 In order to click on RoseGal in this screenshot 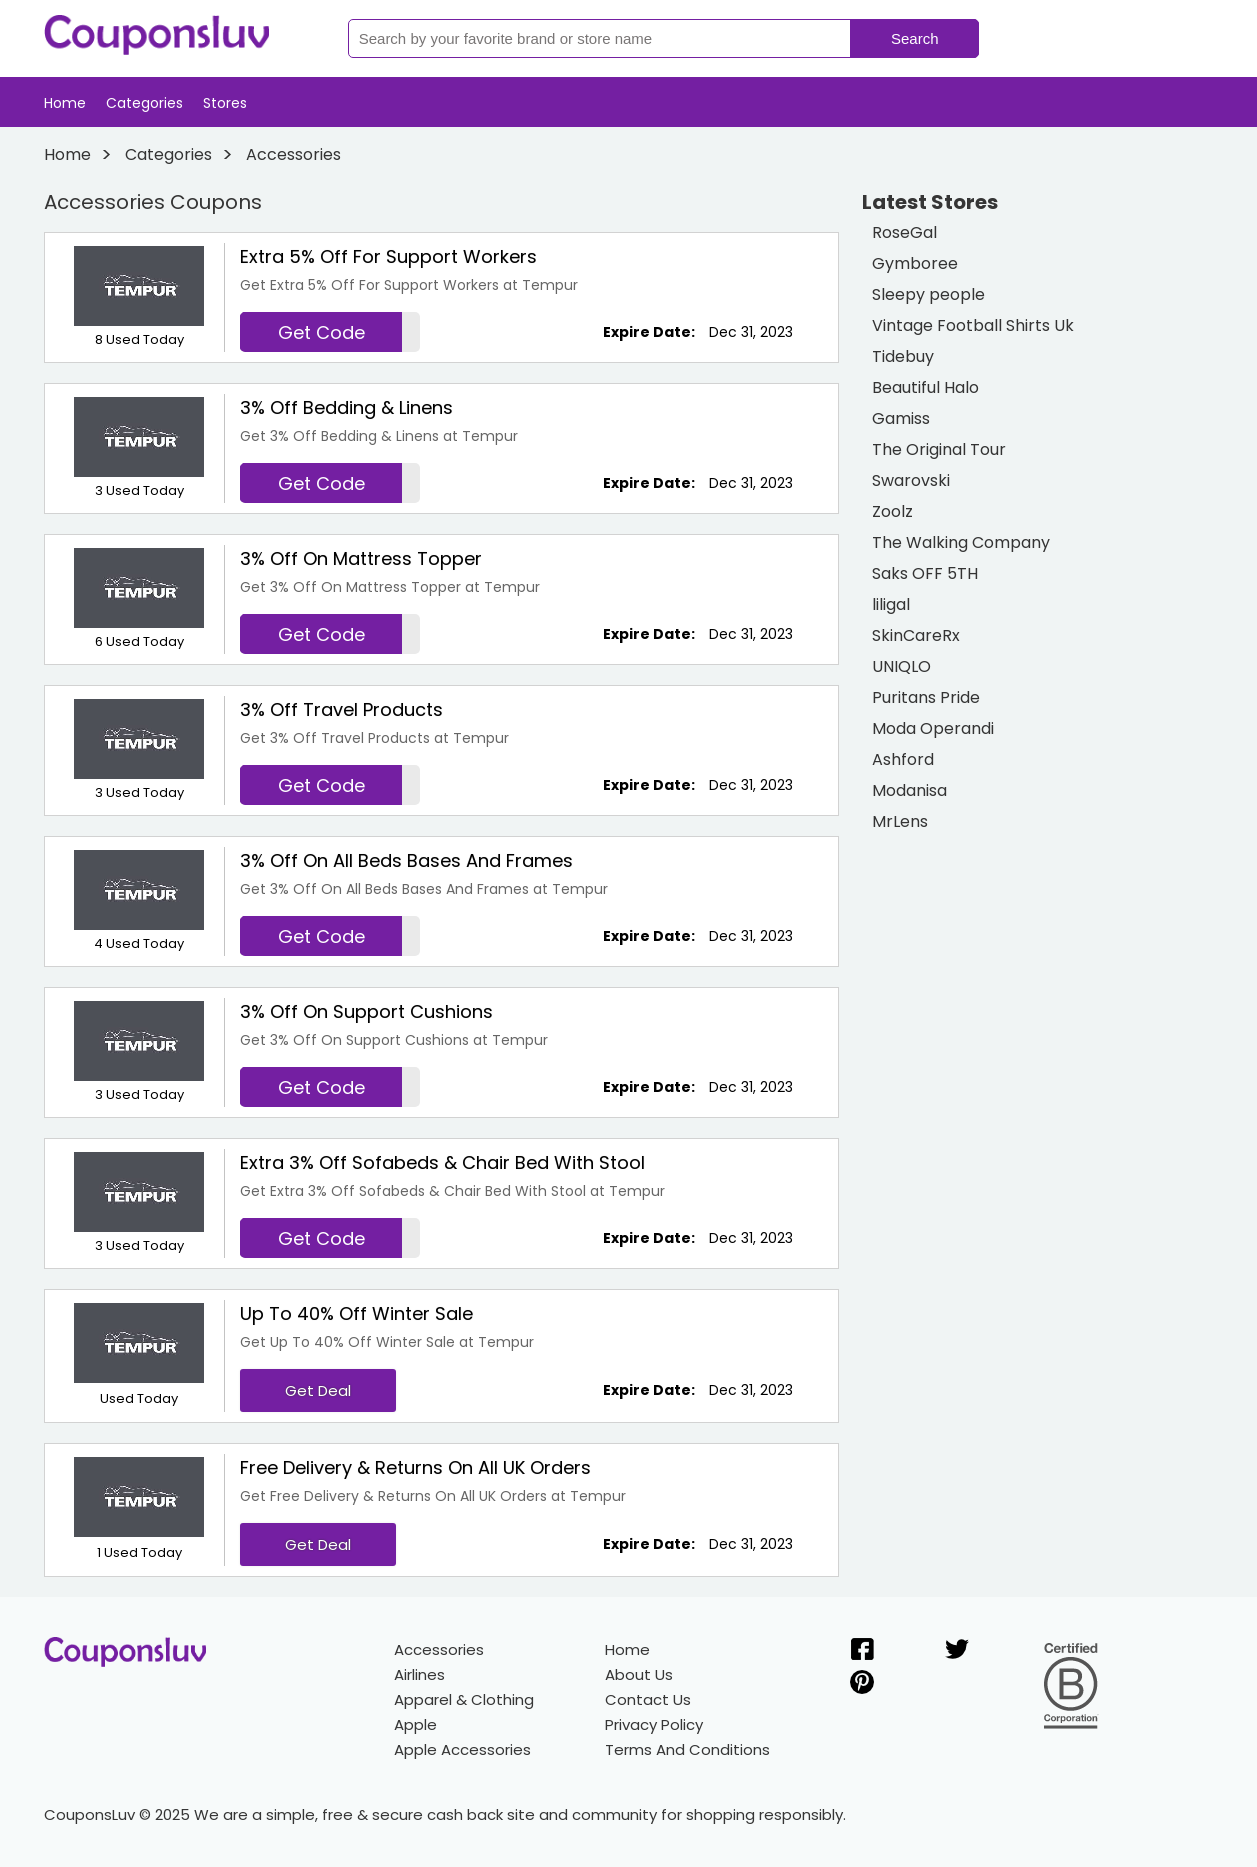, I will do `click(904, 232)`.